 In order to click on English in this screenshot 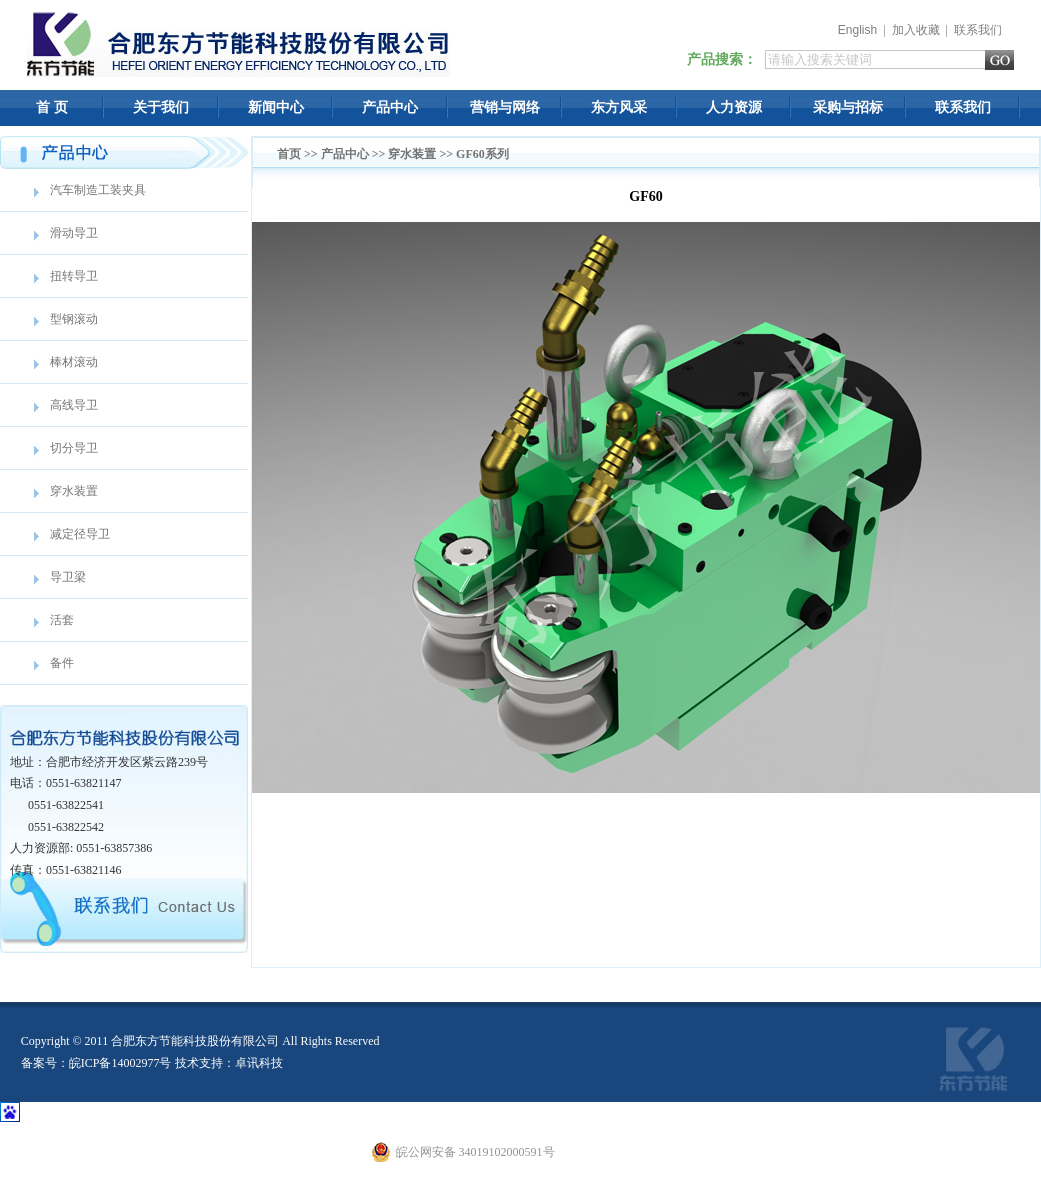, I will do `click(857, 30)`.